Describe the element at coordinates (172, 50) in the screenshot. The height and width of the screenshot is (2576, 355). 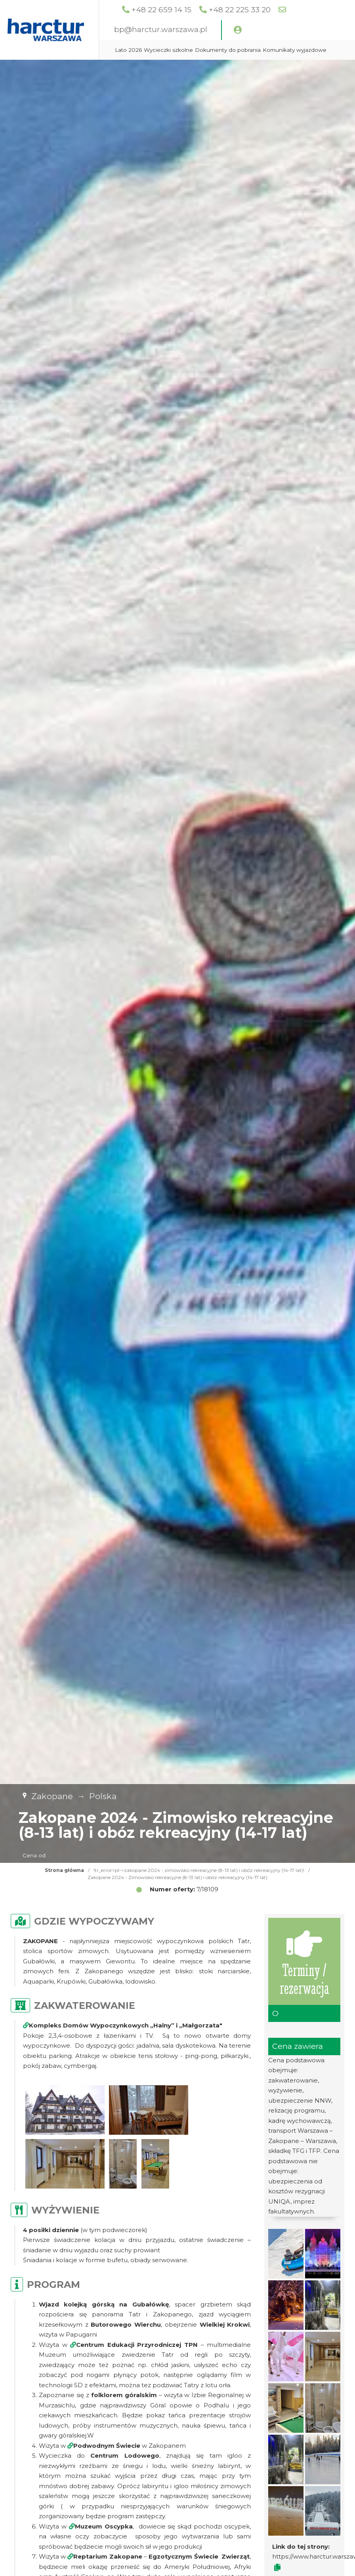
I see `Lato 2026` at that location.